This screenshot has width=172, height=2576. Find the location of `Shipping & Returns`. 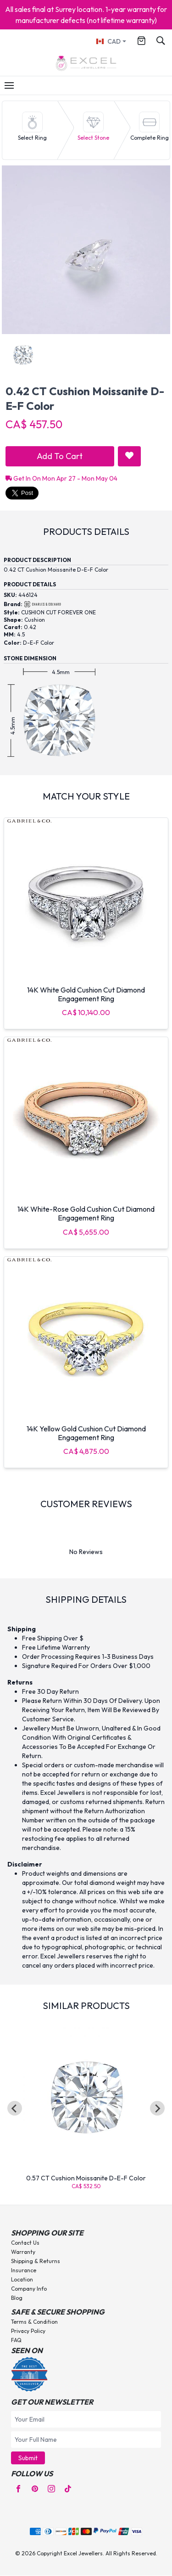

Shipping & Returns is located at coordinates (35, 2261).